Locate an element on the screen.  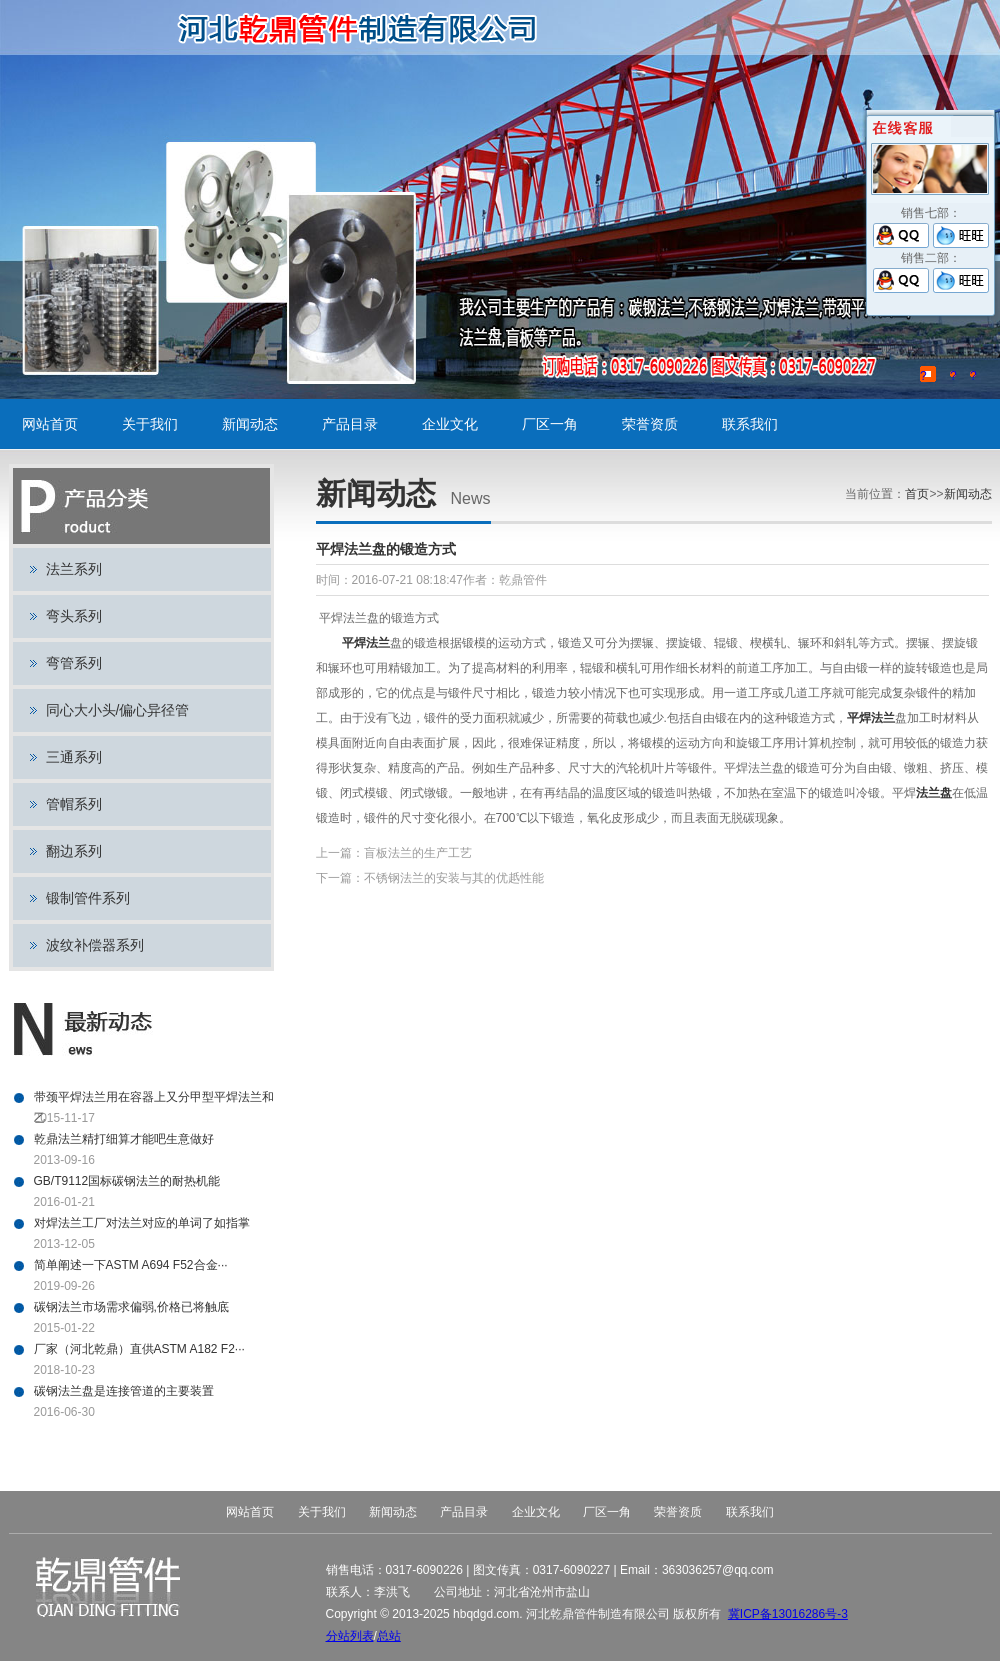
弯头系列 is located at coordinates (74, 616).